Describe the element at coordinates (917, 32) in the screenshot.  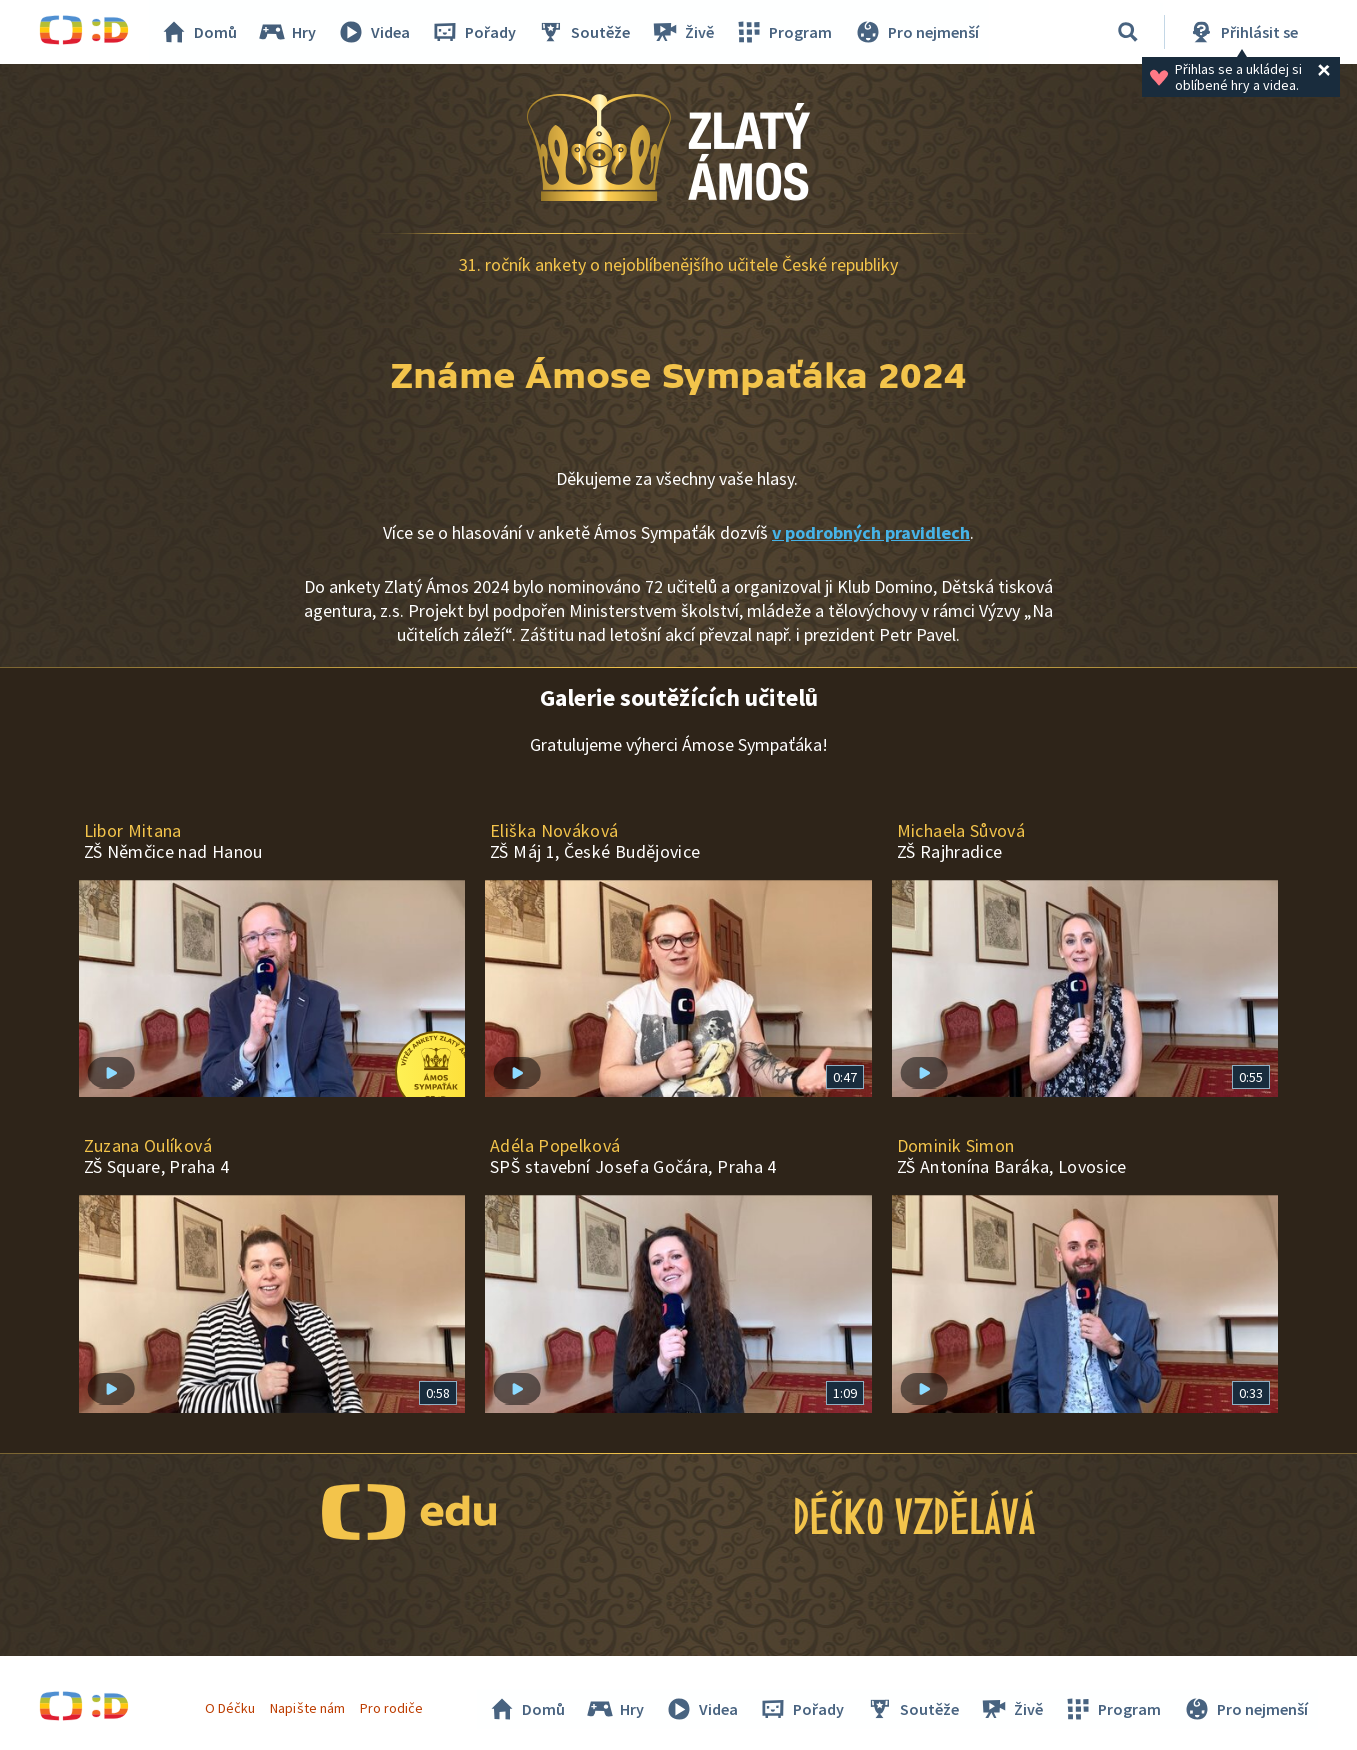
I see `Pro nejmenší` at that location.